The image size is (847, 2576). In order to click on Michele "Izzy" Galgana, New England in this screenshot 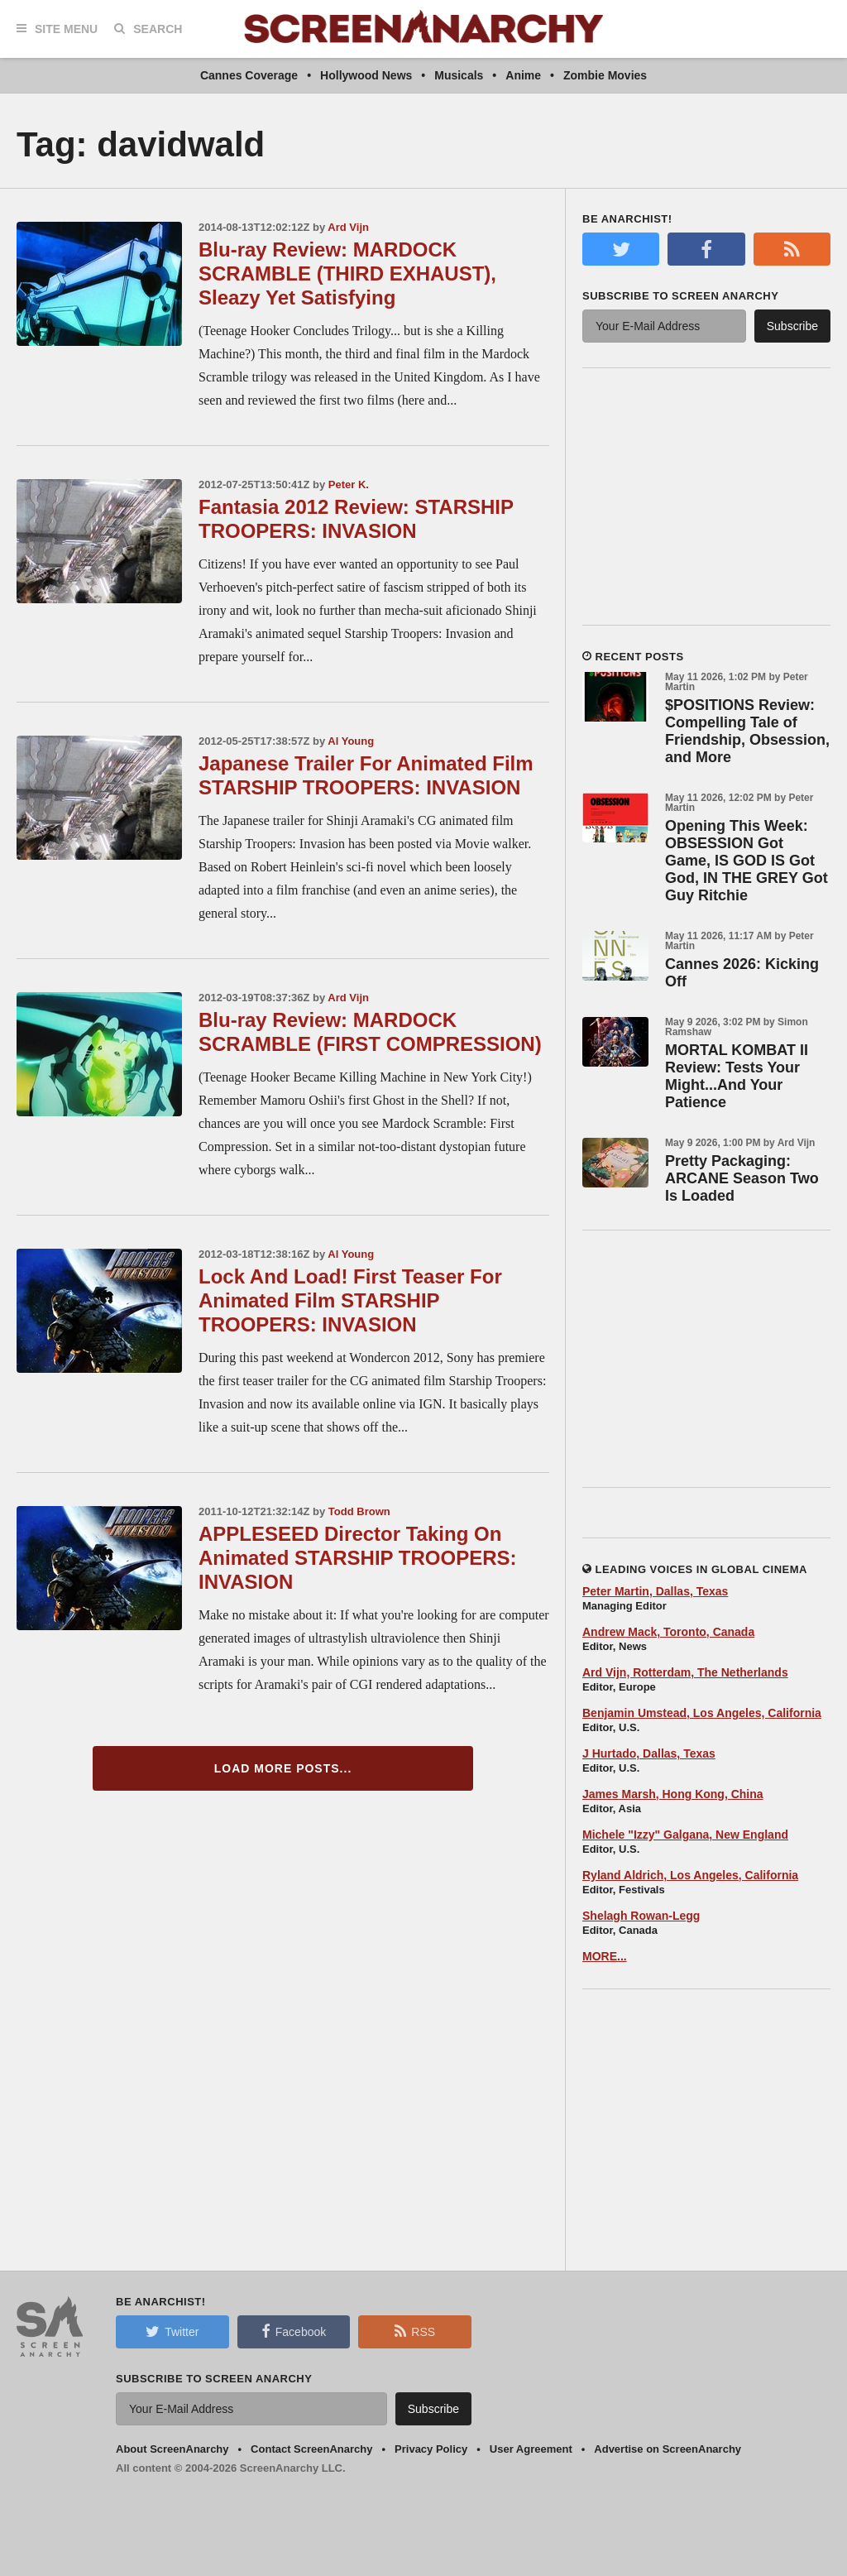, I will do `click(685, 1834)`.